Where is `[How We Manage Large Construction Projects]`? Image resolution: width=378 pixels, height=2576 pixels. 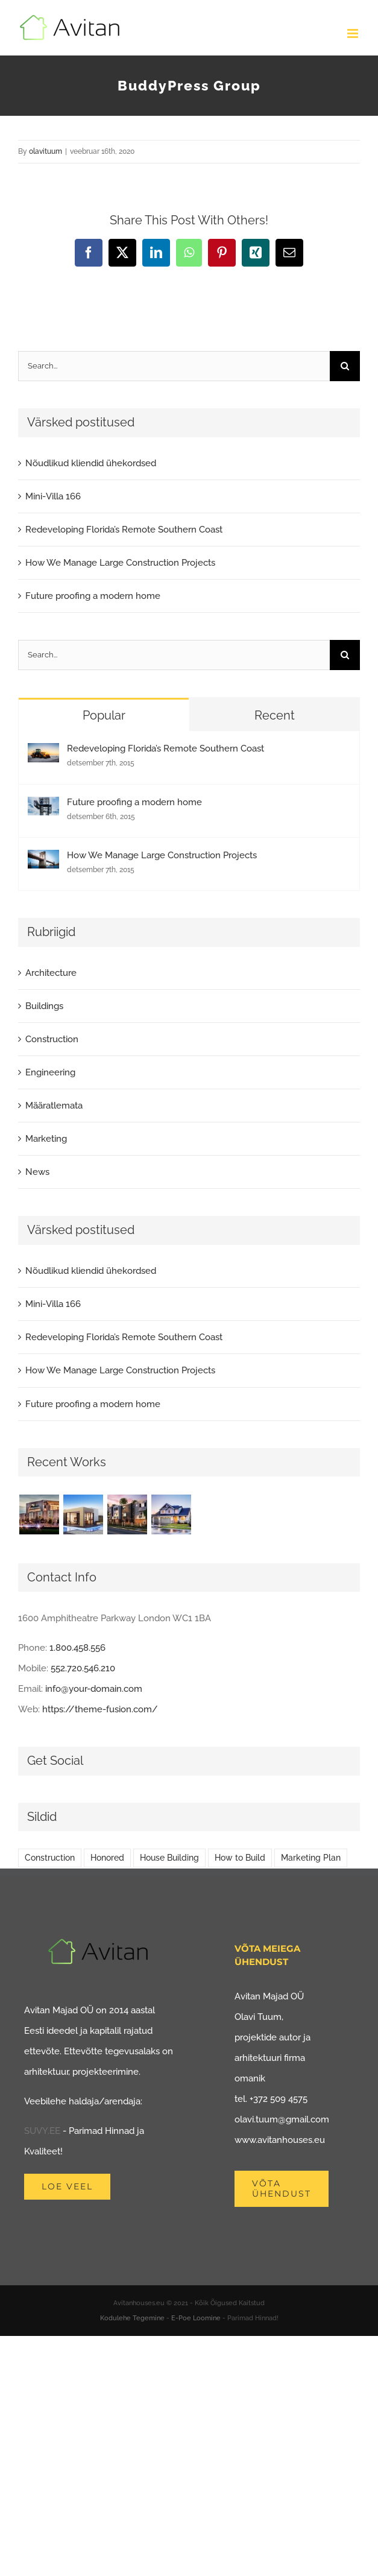 [How We Manage Large Construction Projects] is located at coordinates (43, 860).